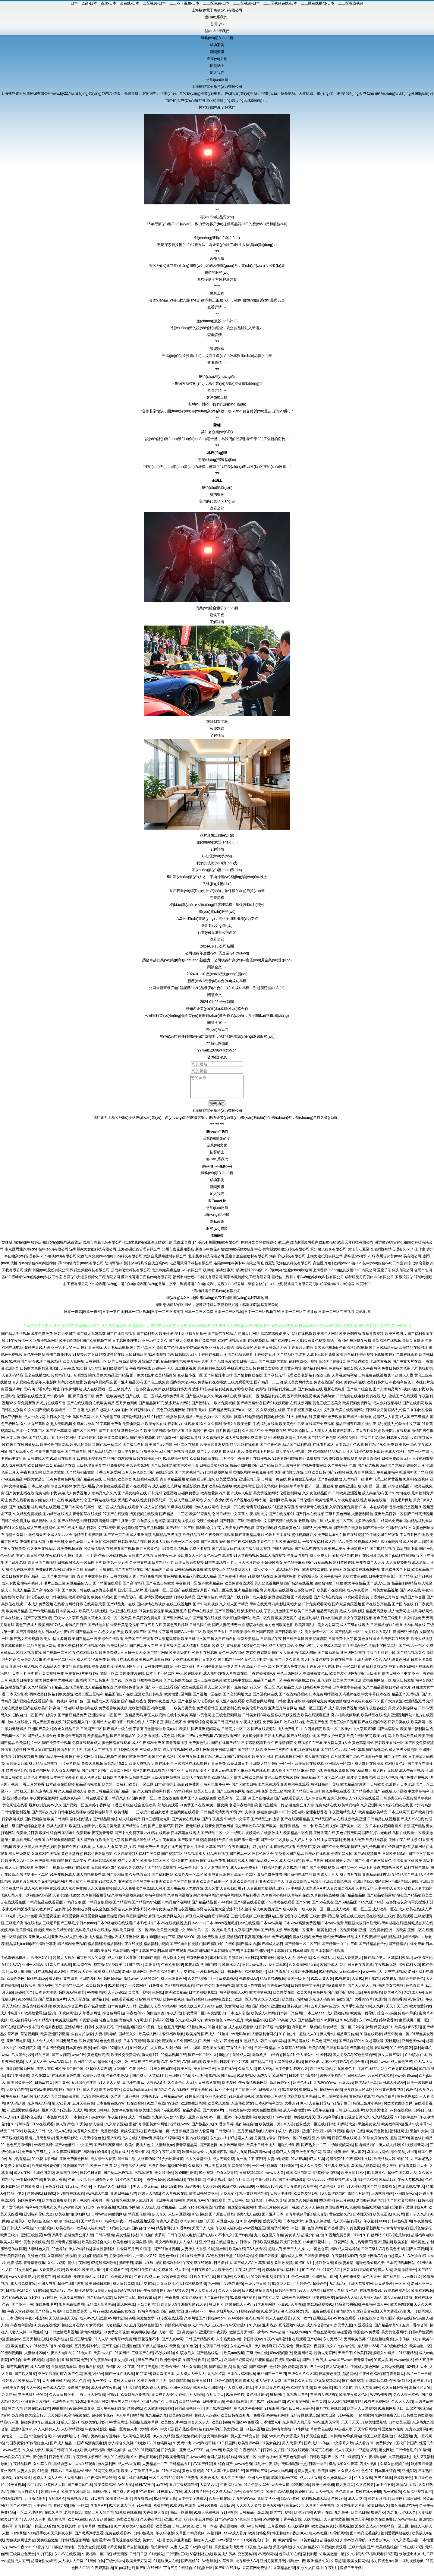  I want to click on 韩国牛夜av, so click(253, 2343).